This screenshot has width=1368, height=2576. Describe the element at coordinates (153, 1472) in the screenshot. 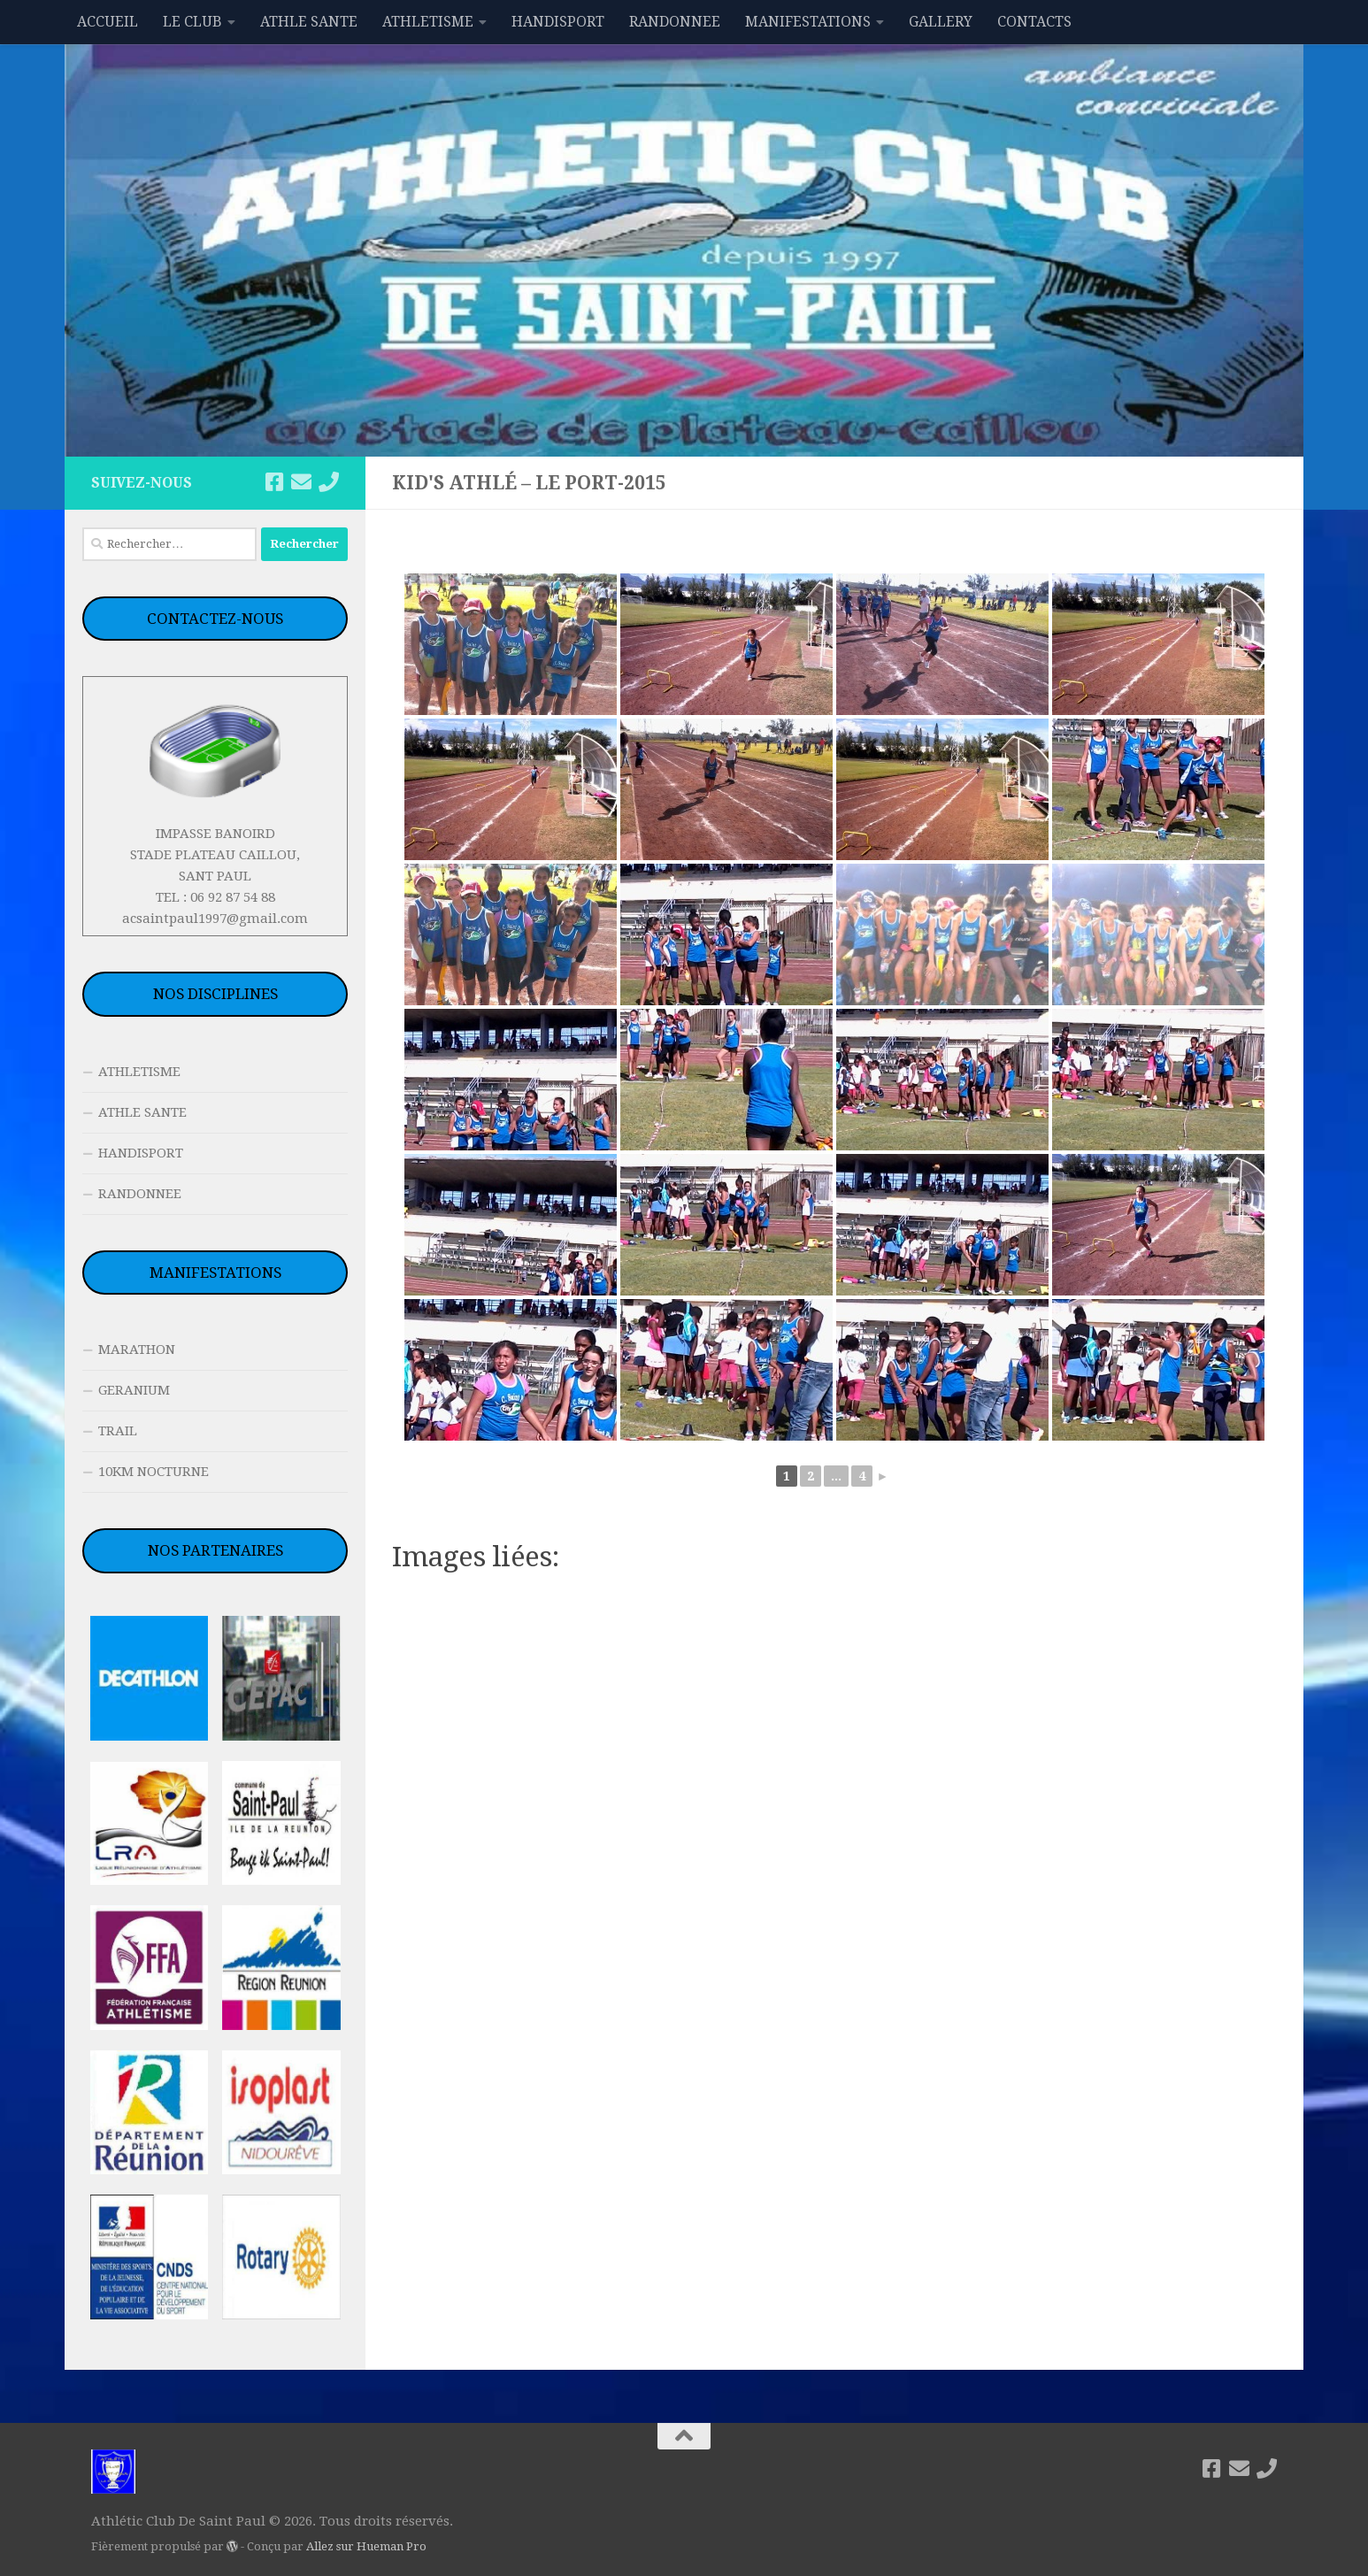

I see `10KM NOCTURNE` at that location.